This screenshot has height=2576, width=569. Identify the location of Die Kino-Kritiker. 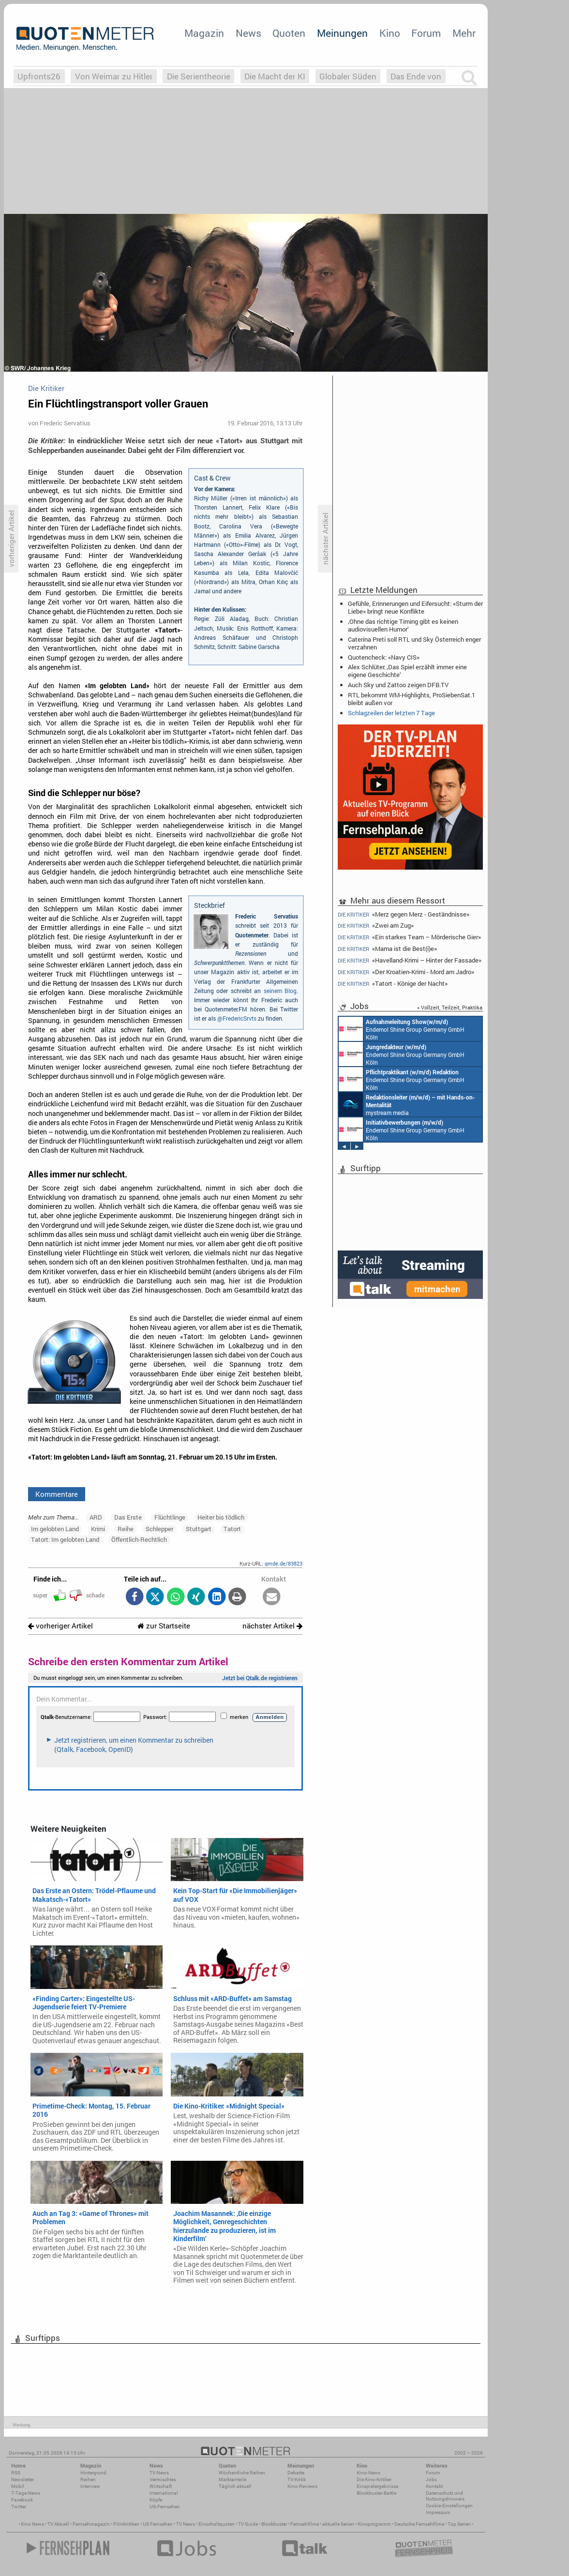
(374, 2479).